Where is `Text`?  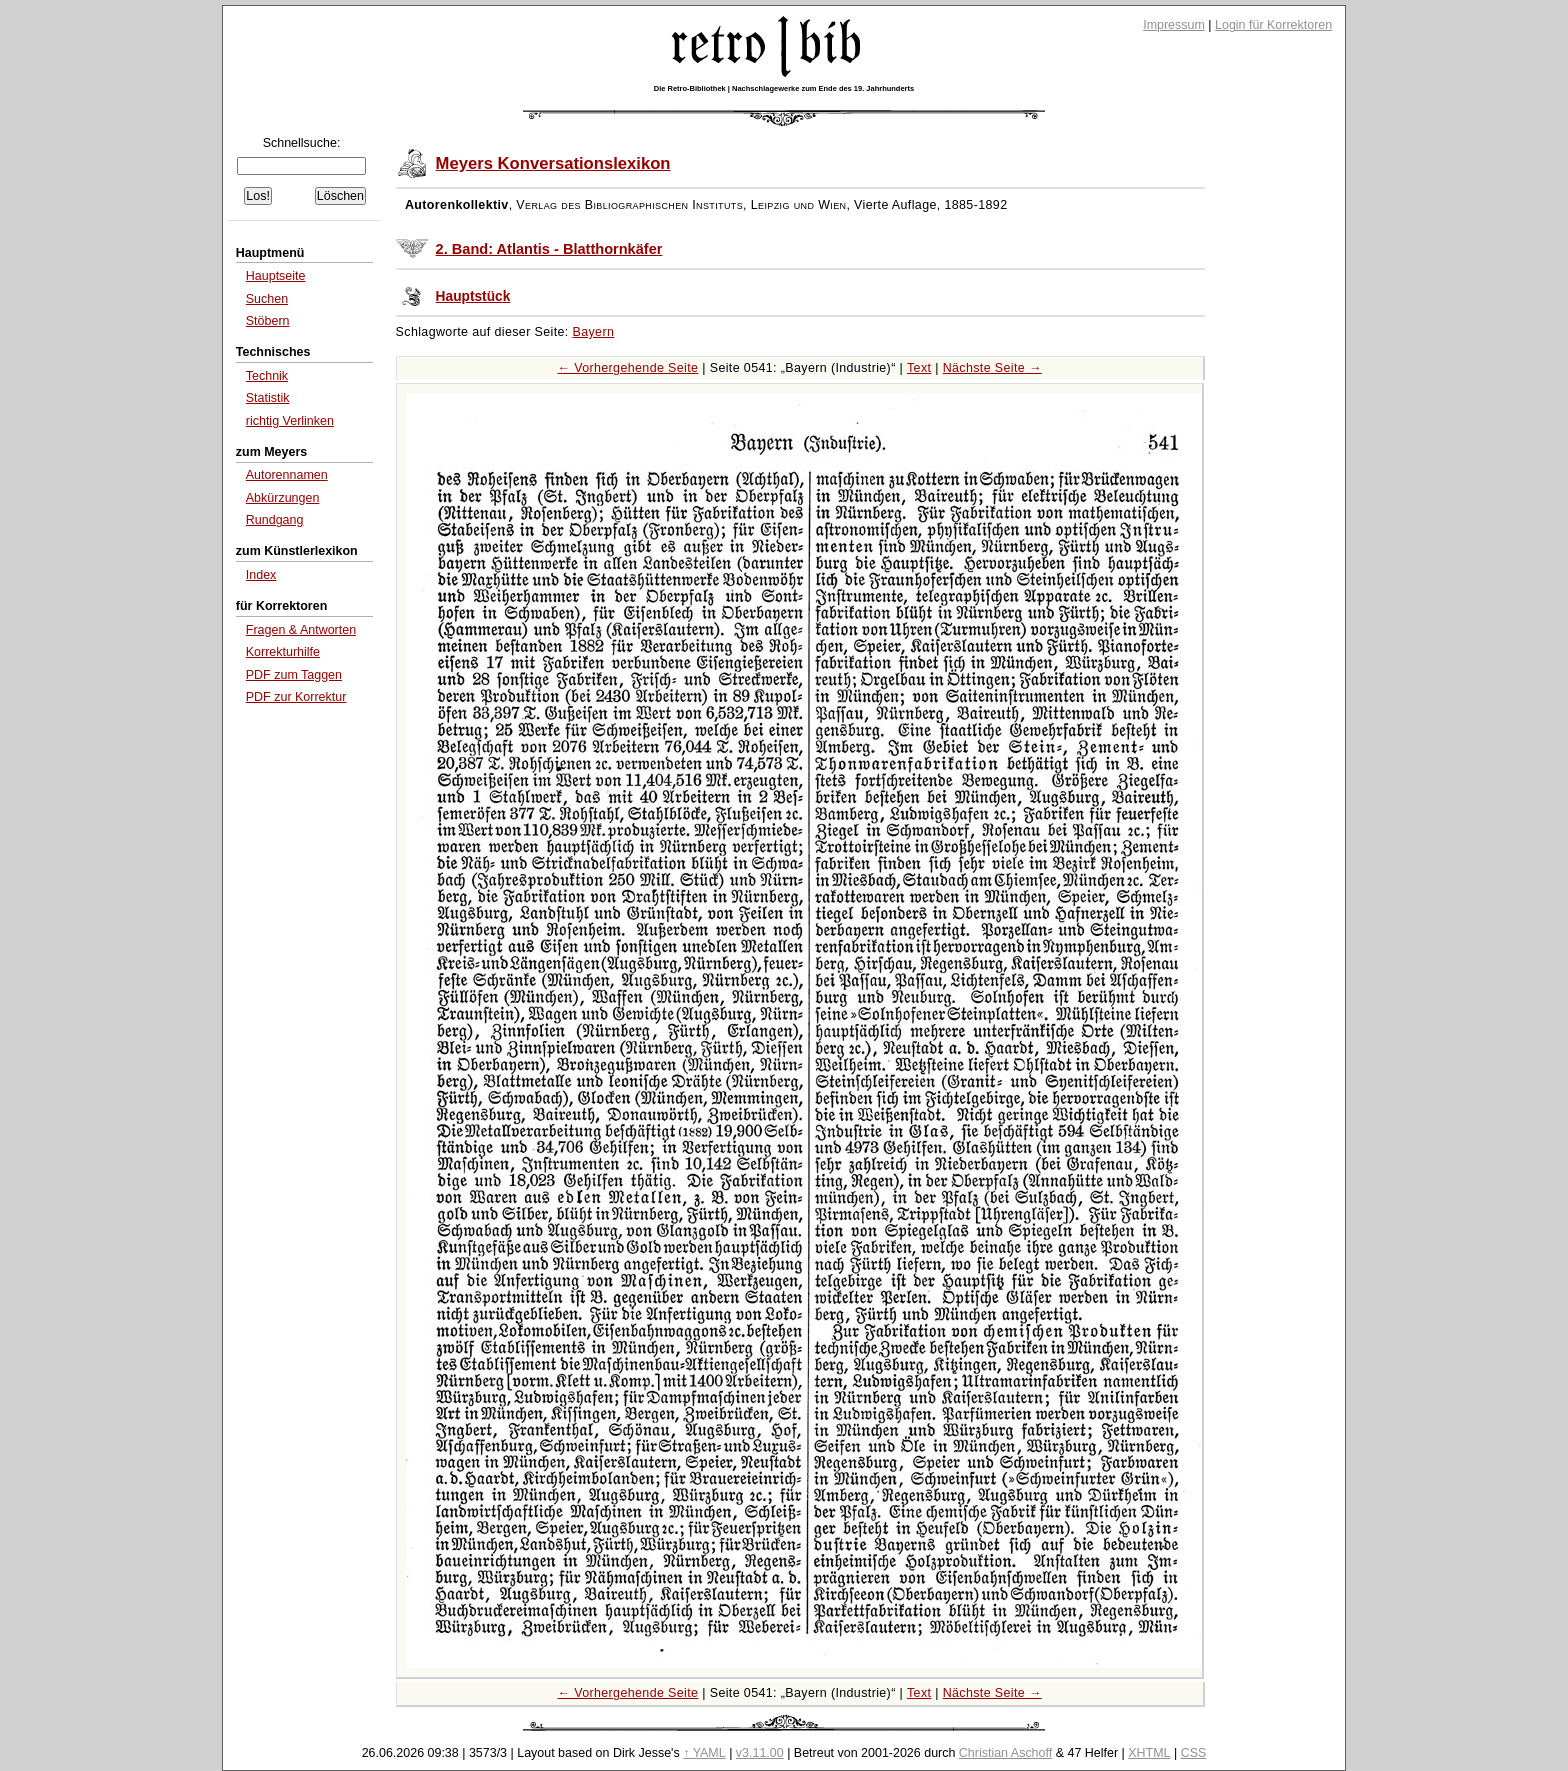 Text is located at coordinates (919, 368).